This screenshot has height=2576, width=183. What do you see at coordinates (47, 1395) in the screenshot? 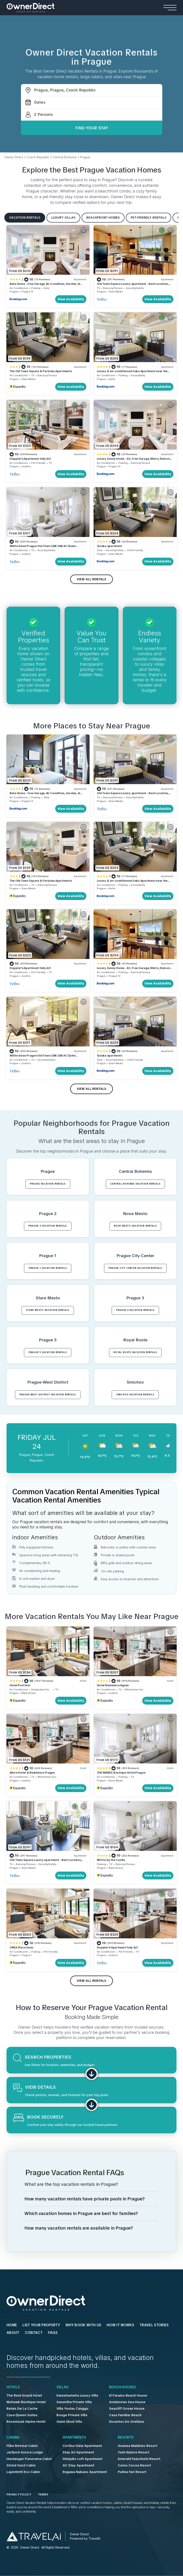
I see `Prague-West District VACATION RENTALS` at bounding box center [47, 1395].